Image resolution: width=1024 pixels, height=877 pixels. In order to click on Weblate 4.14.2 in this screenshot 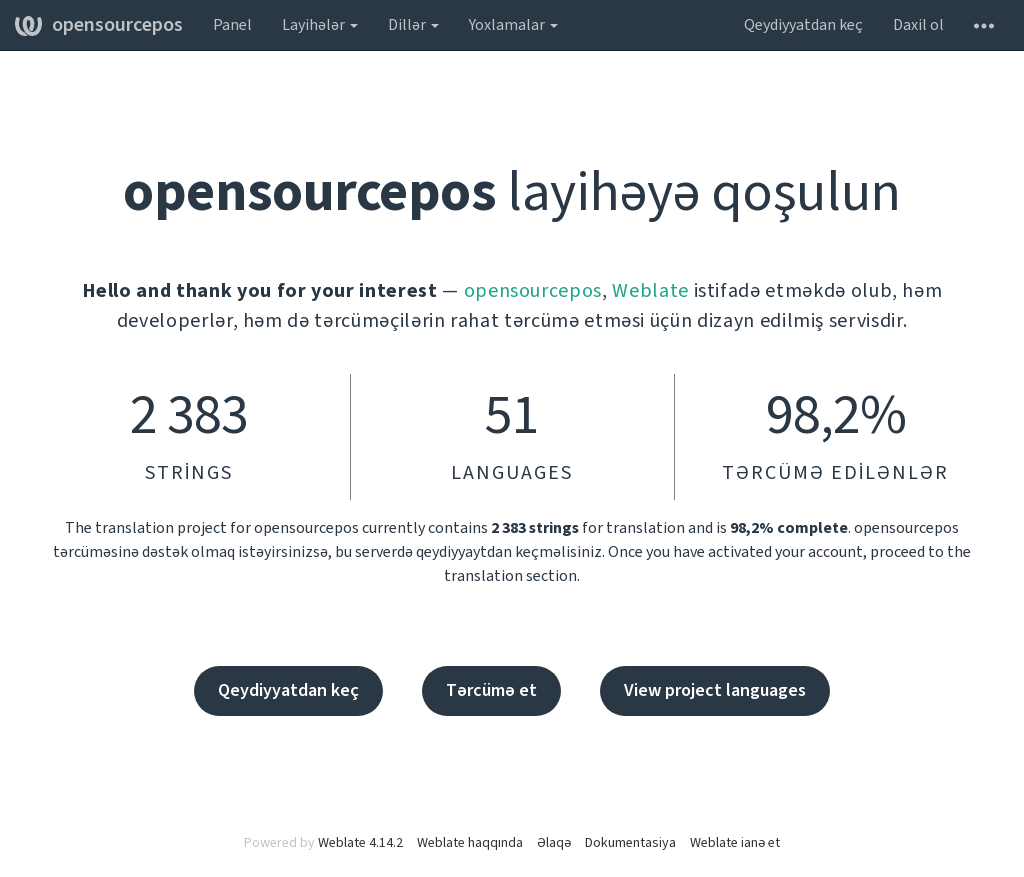, I will do `click(360, 843)`.